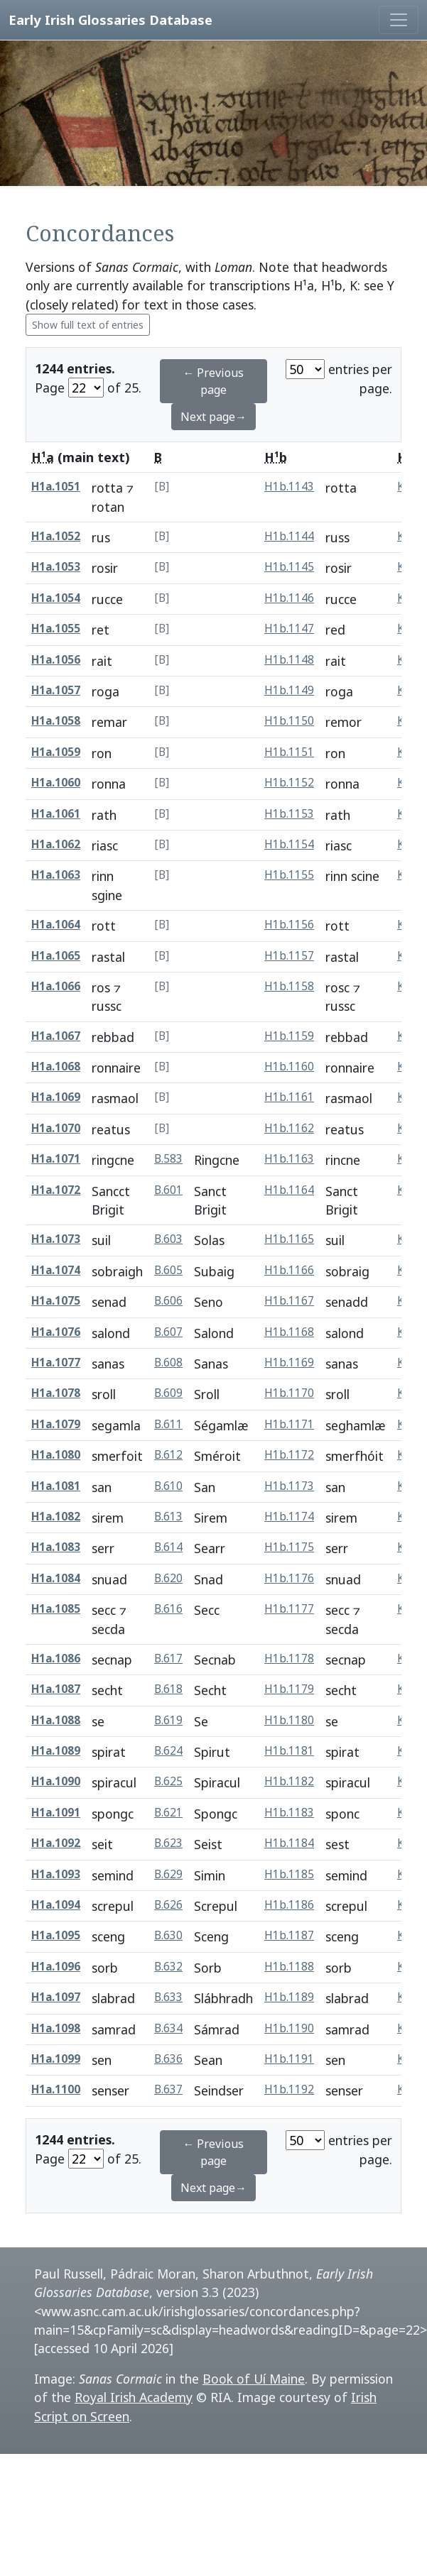 This screenshot has height=2576, width=427. I want to click on H1a.1062, so click(55, 844).